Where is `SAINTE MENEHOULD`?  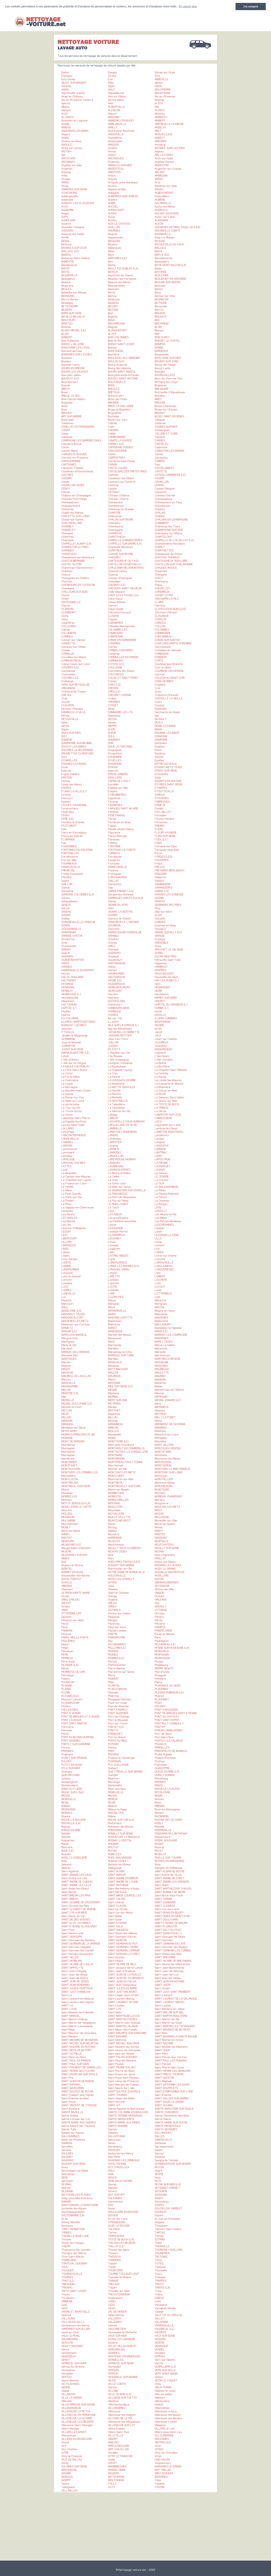 SAINTE MENEHOULD is located at coordinates (168, 2125).